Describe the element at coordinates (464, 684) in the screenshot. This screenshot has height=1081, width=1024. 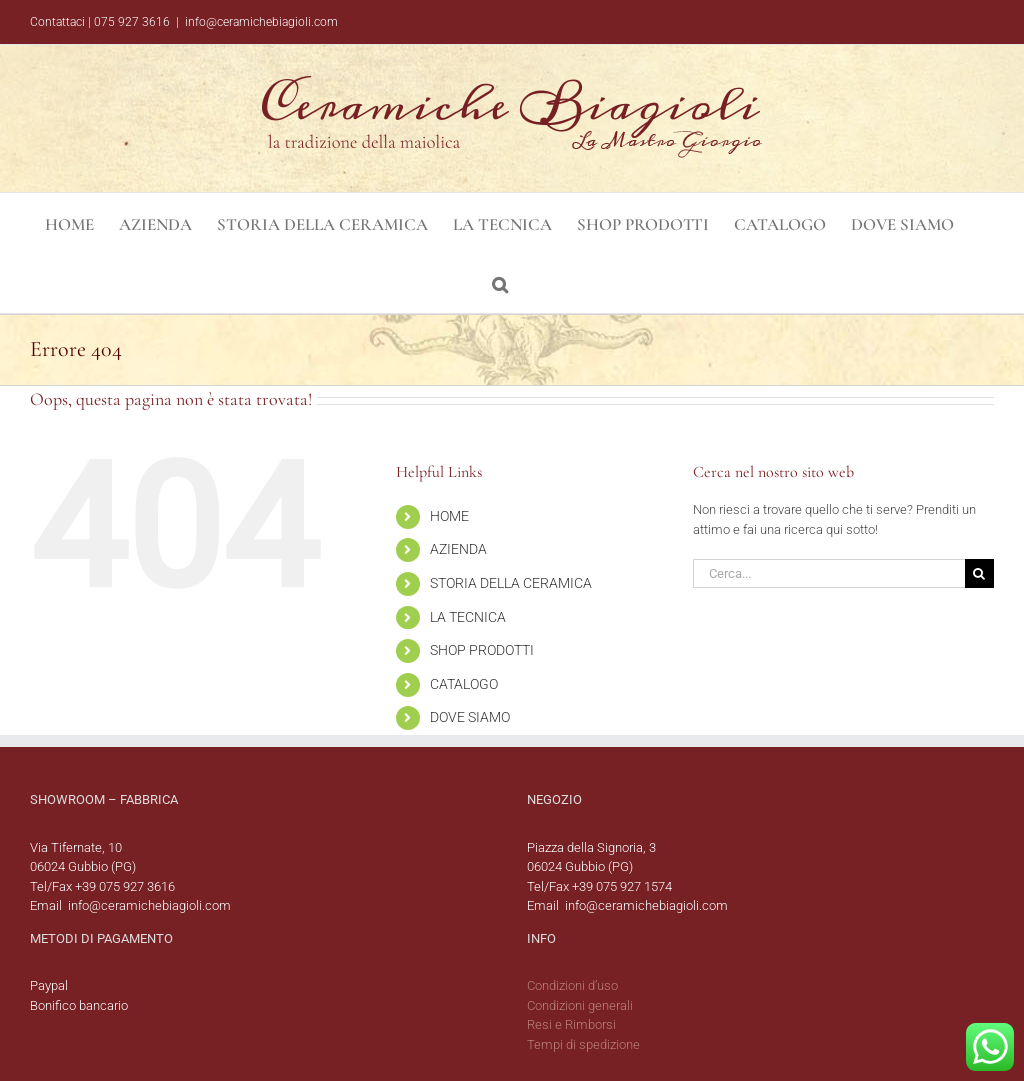
I see `CATALOGO` at that location.